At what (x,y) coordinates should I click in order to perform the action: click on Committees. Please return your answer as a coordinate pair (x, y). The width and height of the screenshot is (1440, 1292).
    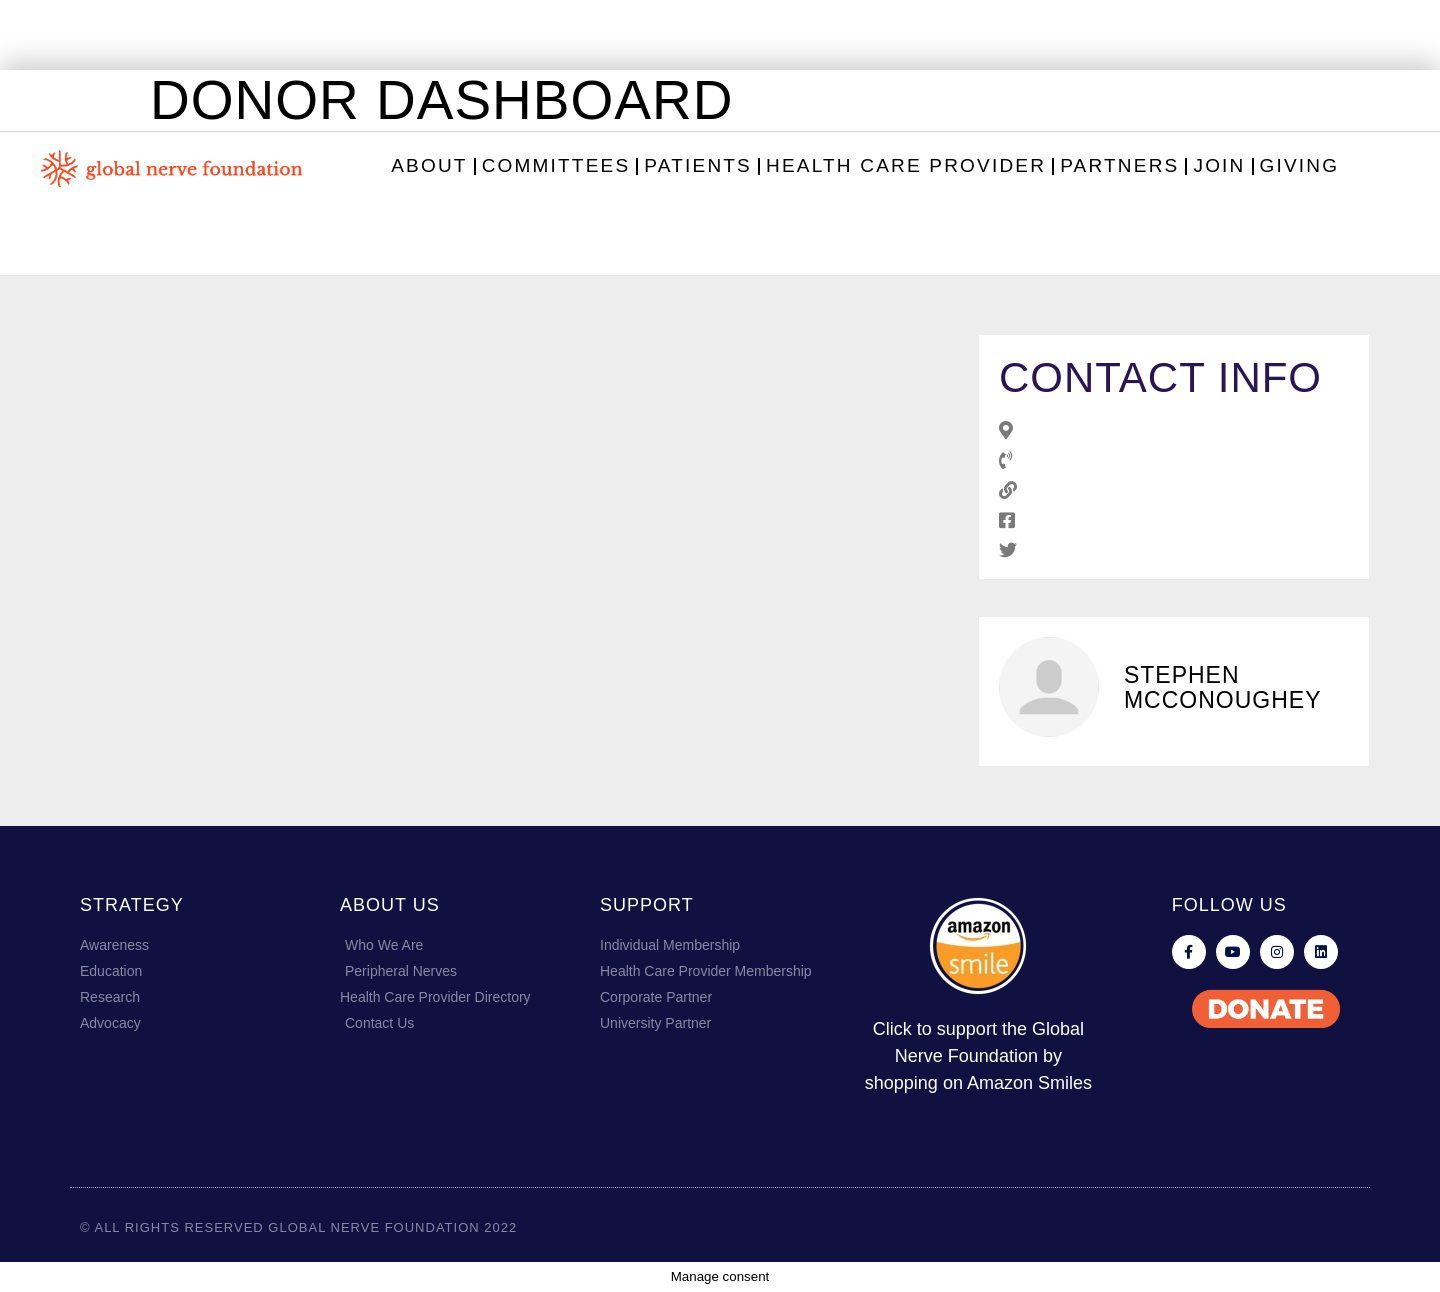
    Looking at the image, I should click on (556, 165).